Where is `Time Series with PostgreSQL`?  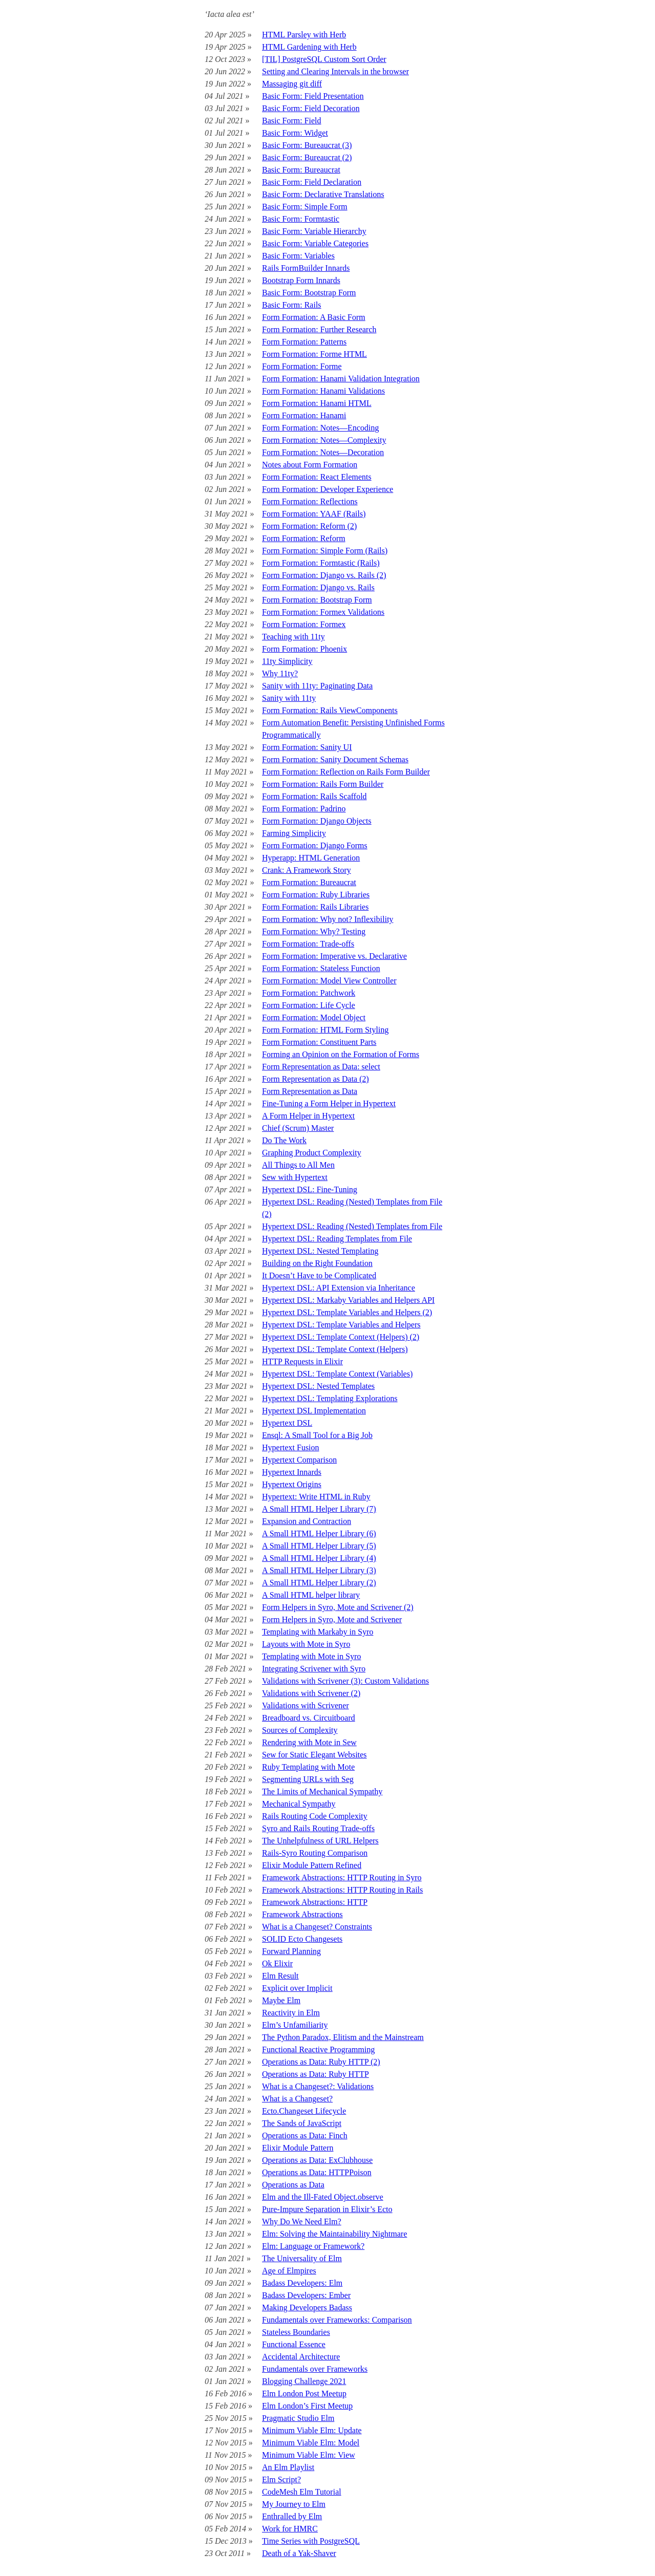
Time Series with PostgreSQL is located at coordinates (311, 2541).